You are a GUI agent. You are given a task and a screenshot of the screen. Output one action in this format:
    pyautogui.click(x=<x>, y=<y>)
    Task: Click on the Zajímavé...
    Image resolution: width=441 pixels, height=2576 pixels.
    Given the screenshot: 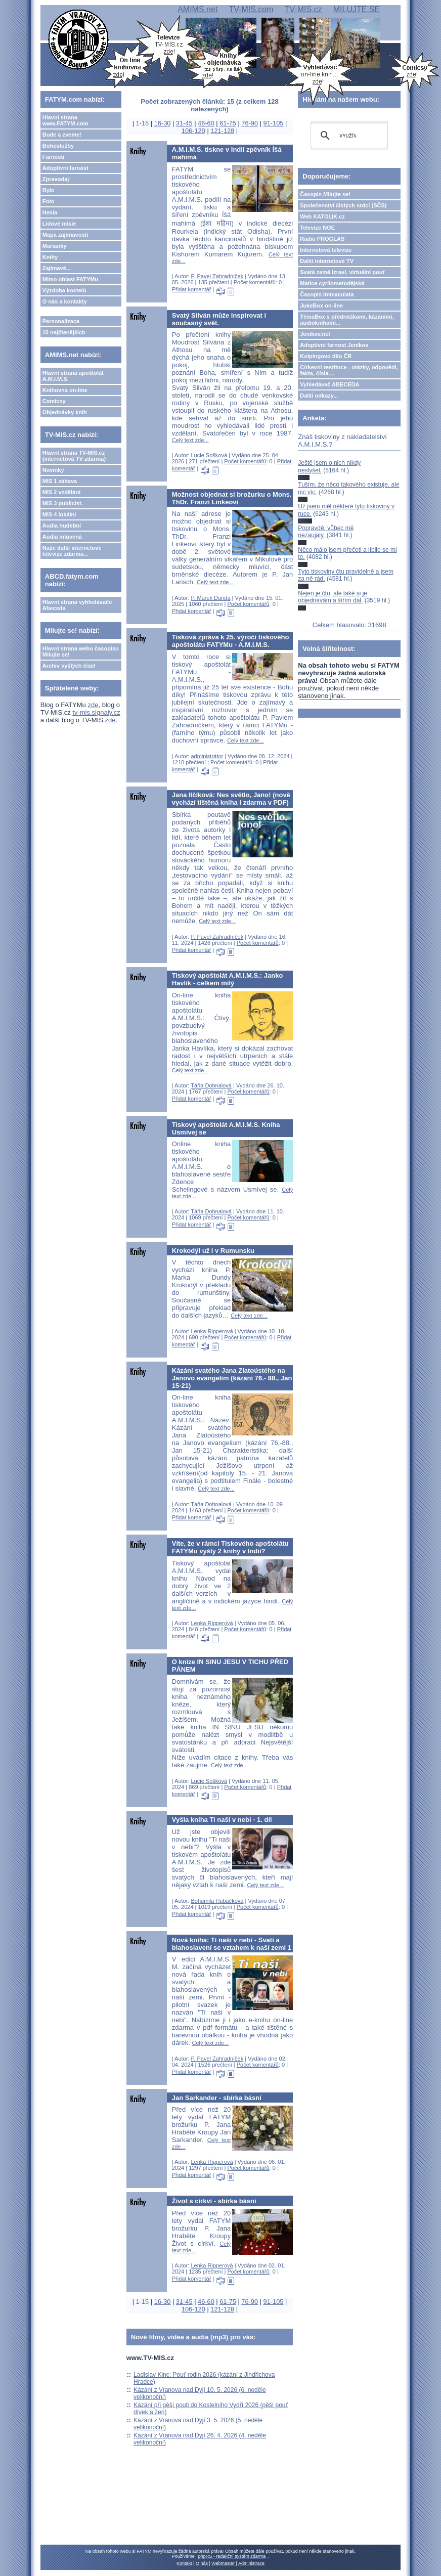 What is the action you would take?
    pyautogui.click(x=56, y=268)
    